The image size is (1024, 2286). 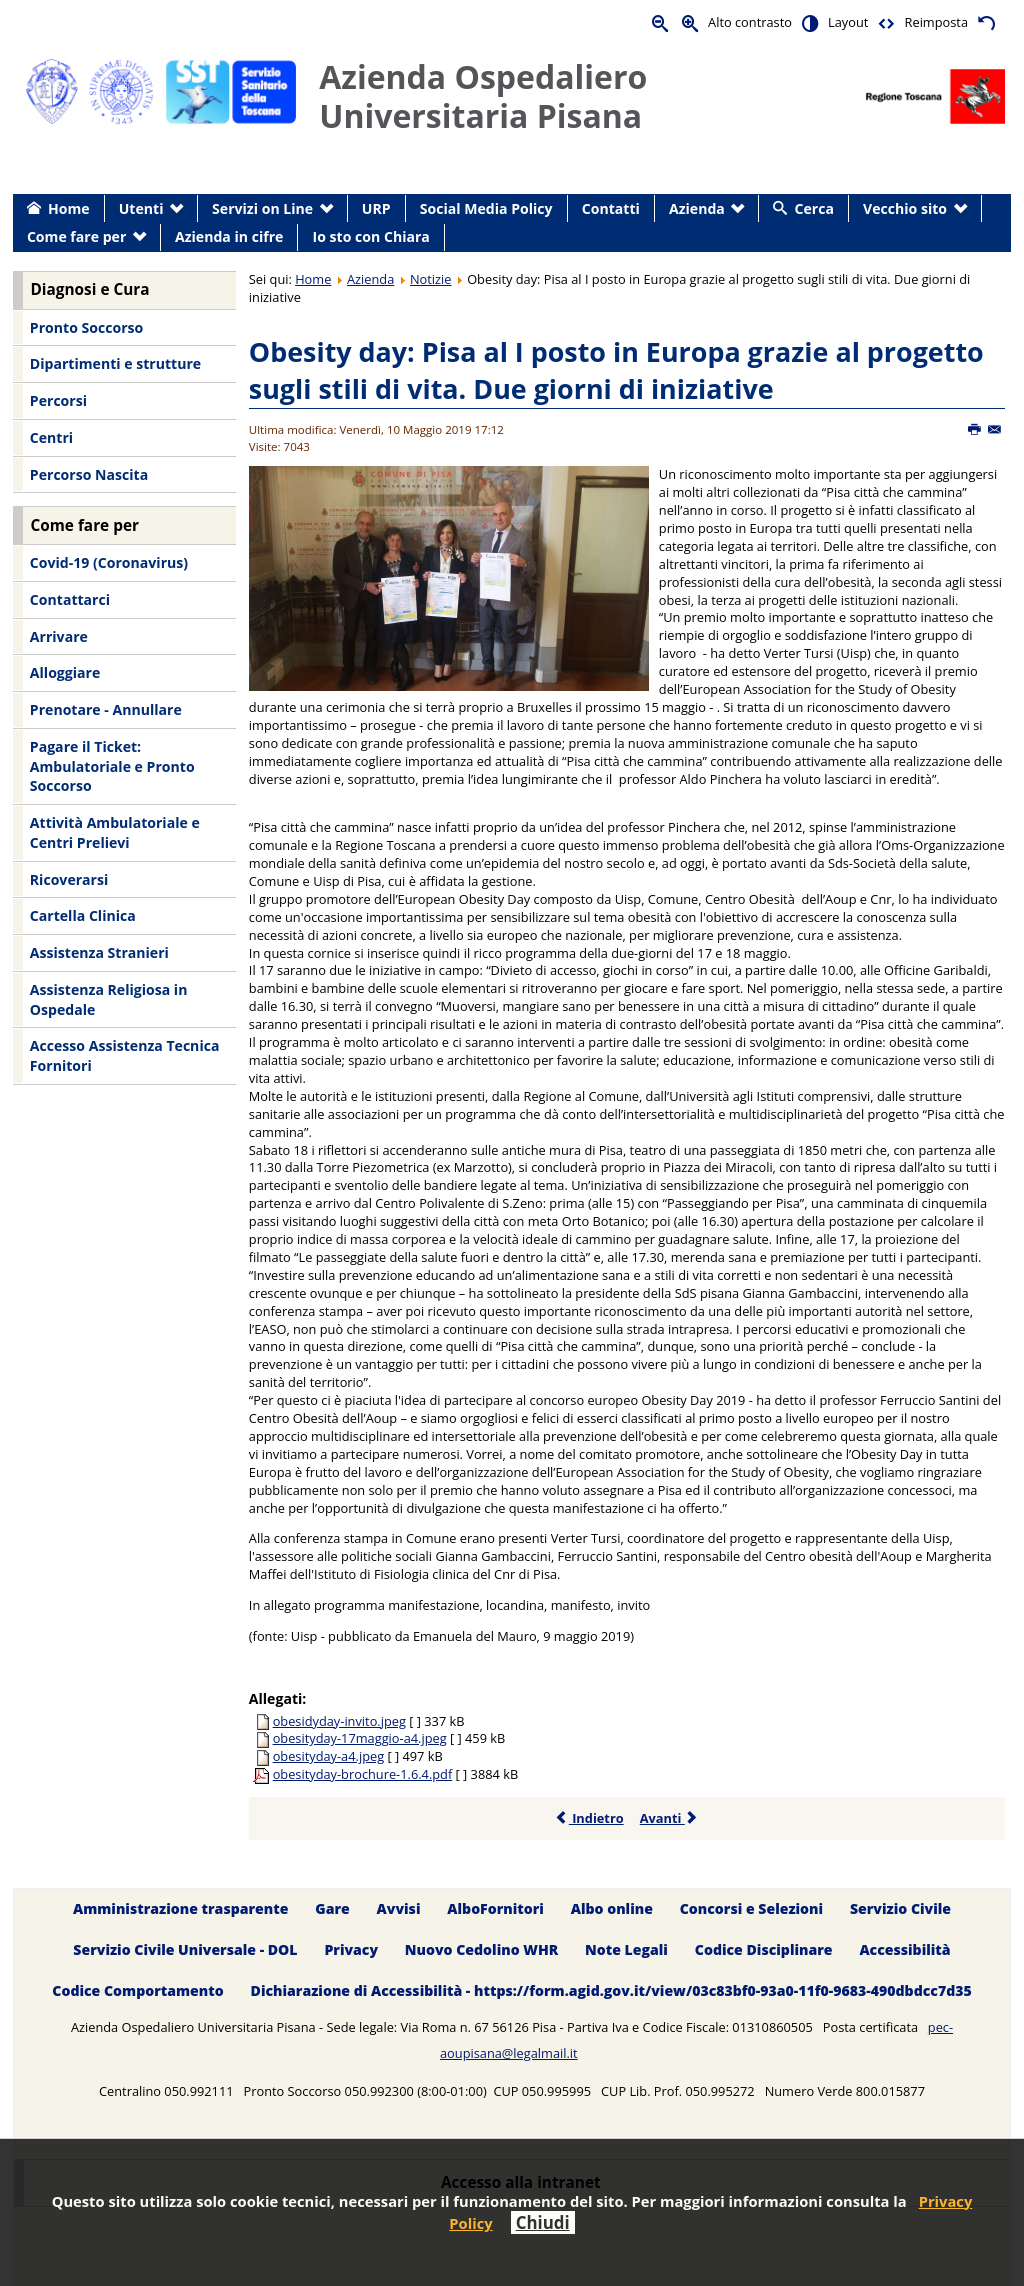 What do you see at coordinates (180, 1909) in the screenshot?
I see `Amministrazione trasparente [menuitem]` at bounding box center [180, 1909].